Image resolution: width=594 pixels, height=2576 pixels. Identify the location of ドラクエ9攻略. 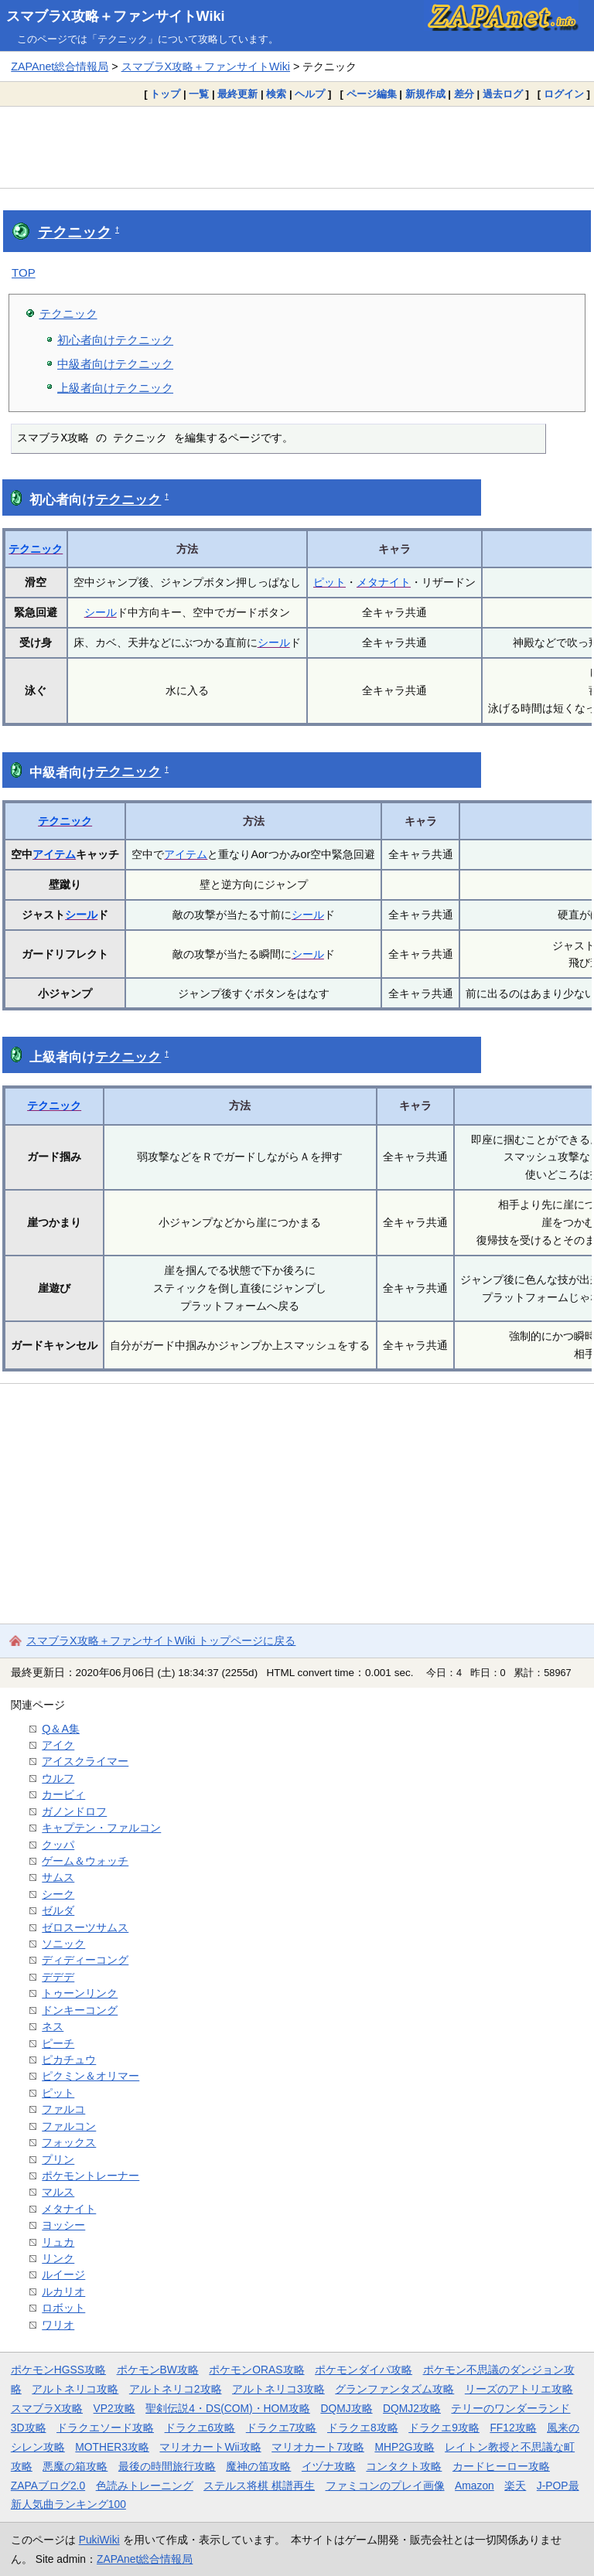
(444, 2427).